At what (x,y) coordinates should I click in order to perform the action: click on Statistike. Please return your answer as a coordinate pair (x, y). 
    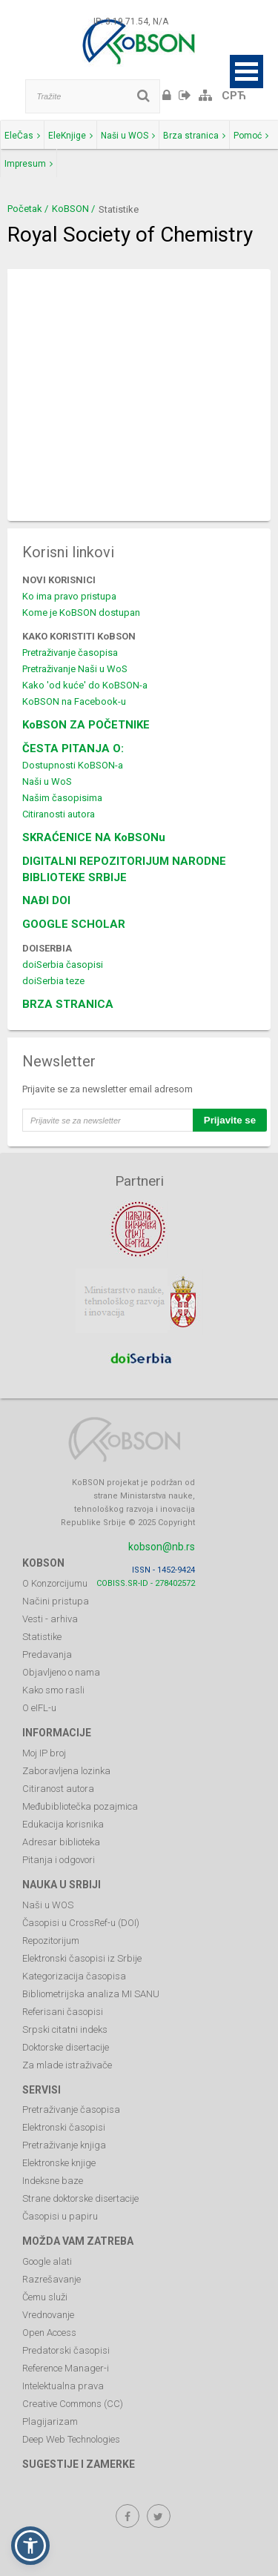
    Looking at the image, I should click on (42, 1636).